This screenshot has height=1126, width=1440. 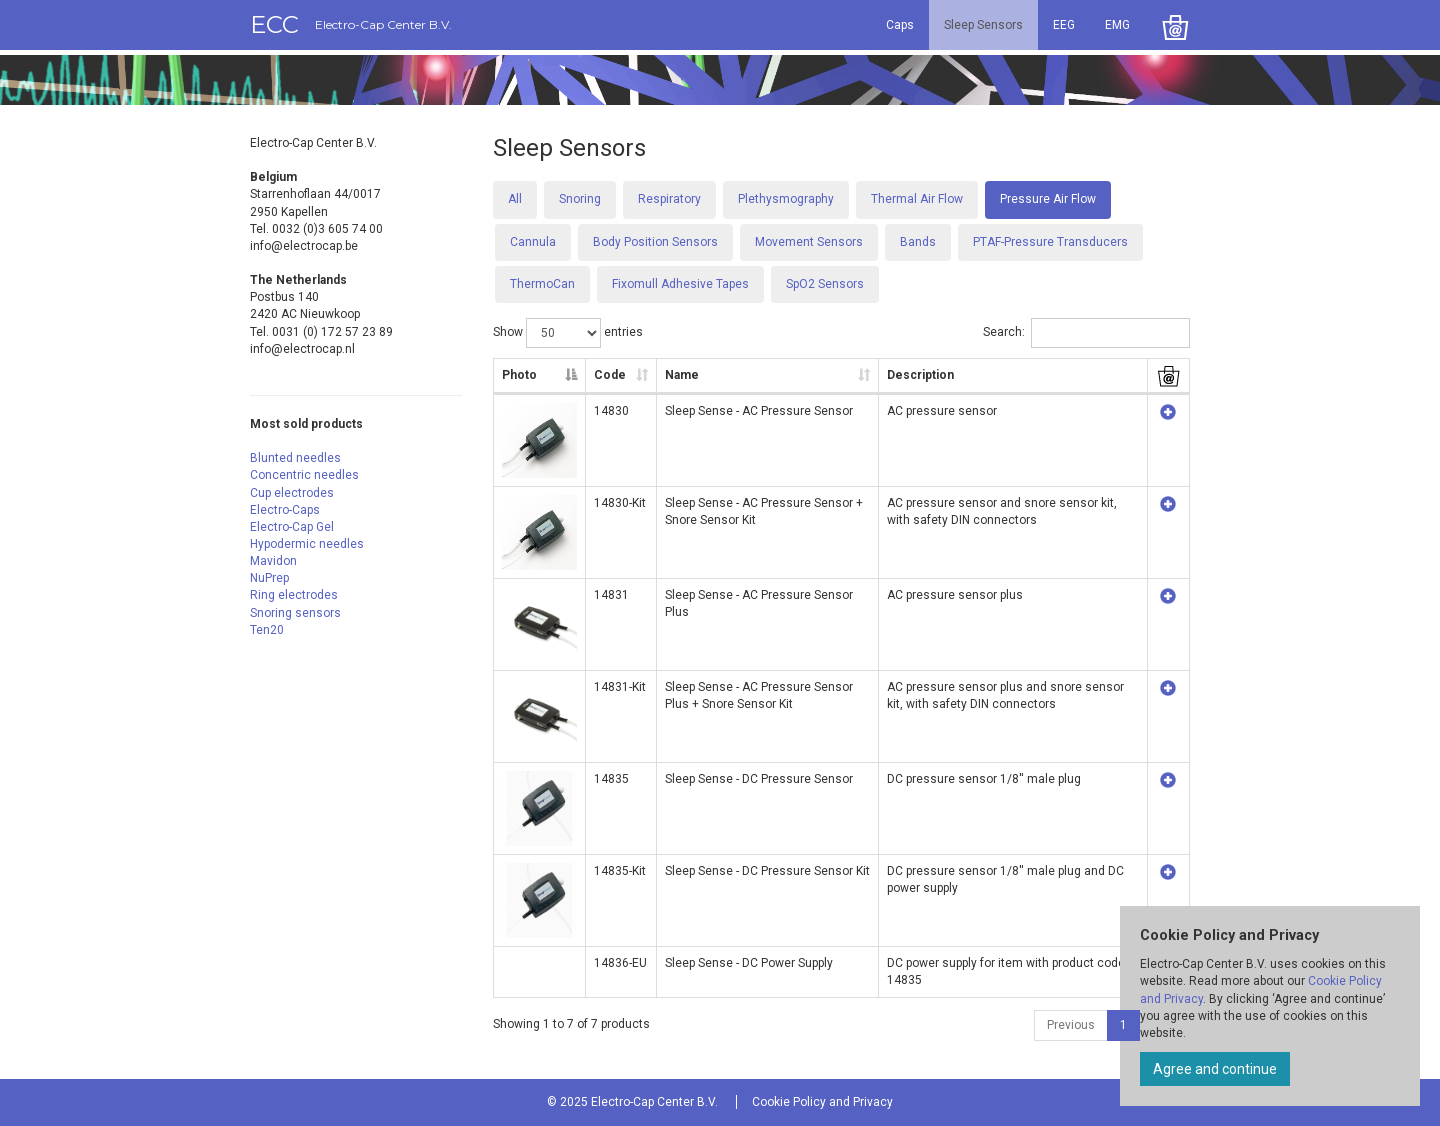 What do you see at coordinates (1071, 1025) in the screenshot?
I see `Previous` at bounding box center [1071, 1025].